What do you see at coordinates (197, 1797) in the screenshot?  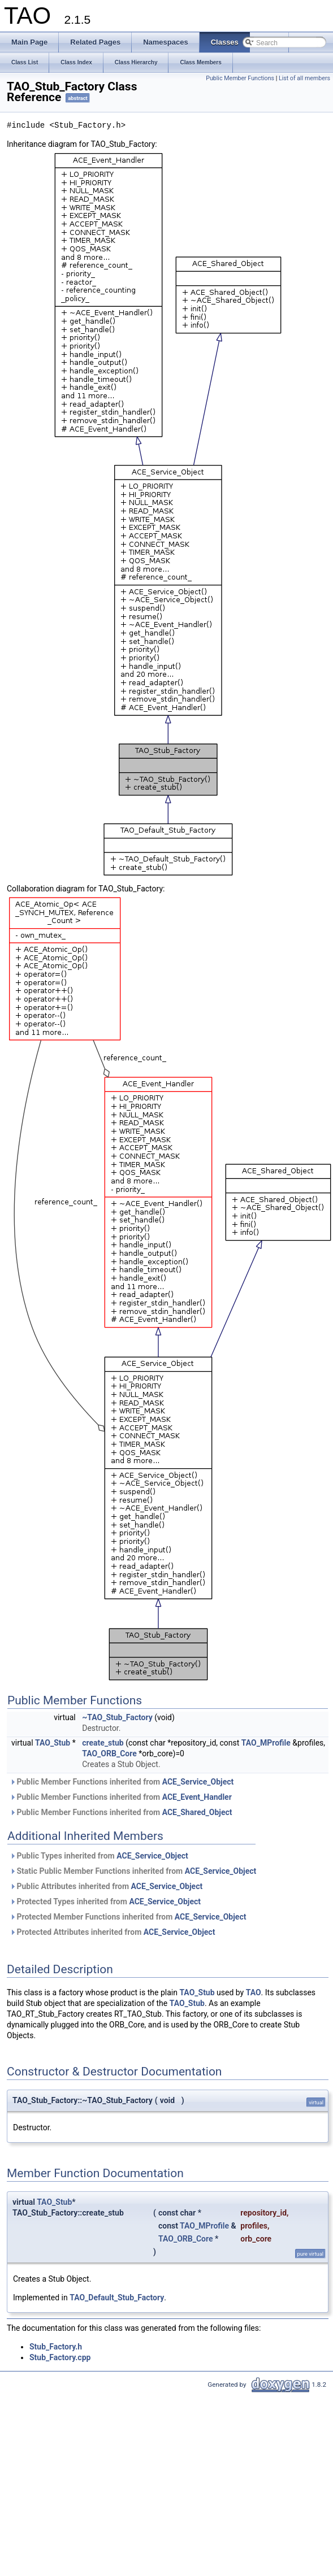 I see `ACE_Event_Handler` at bounding box center [197, 1797].